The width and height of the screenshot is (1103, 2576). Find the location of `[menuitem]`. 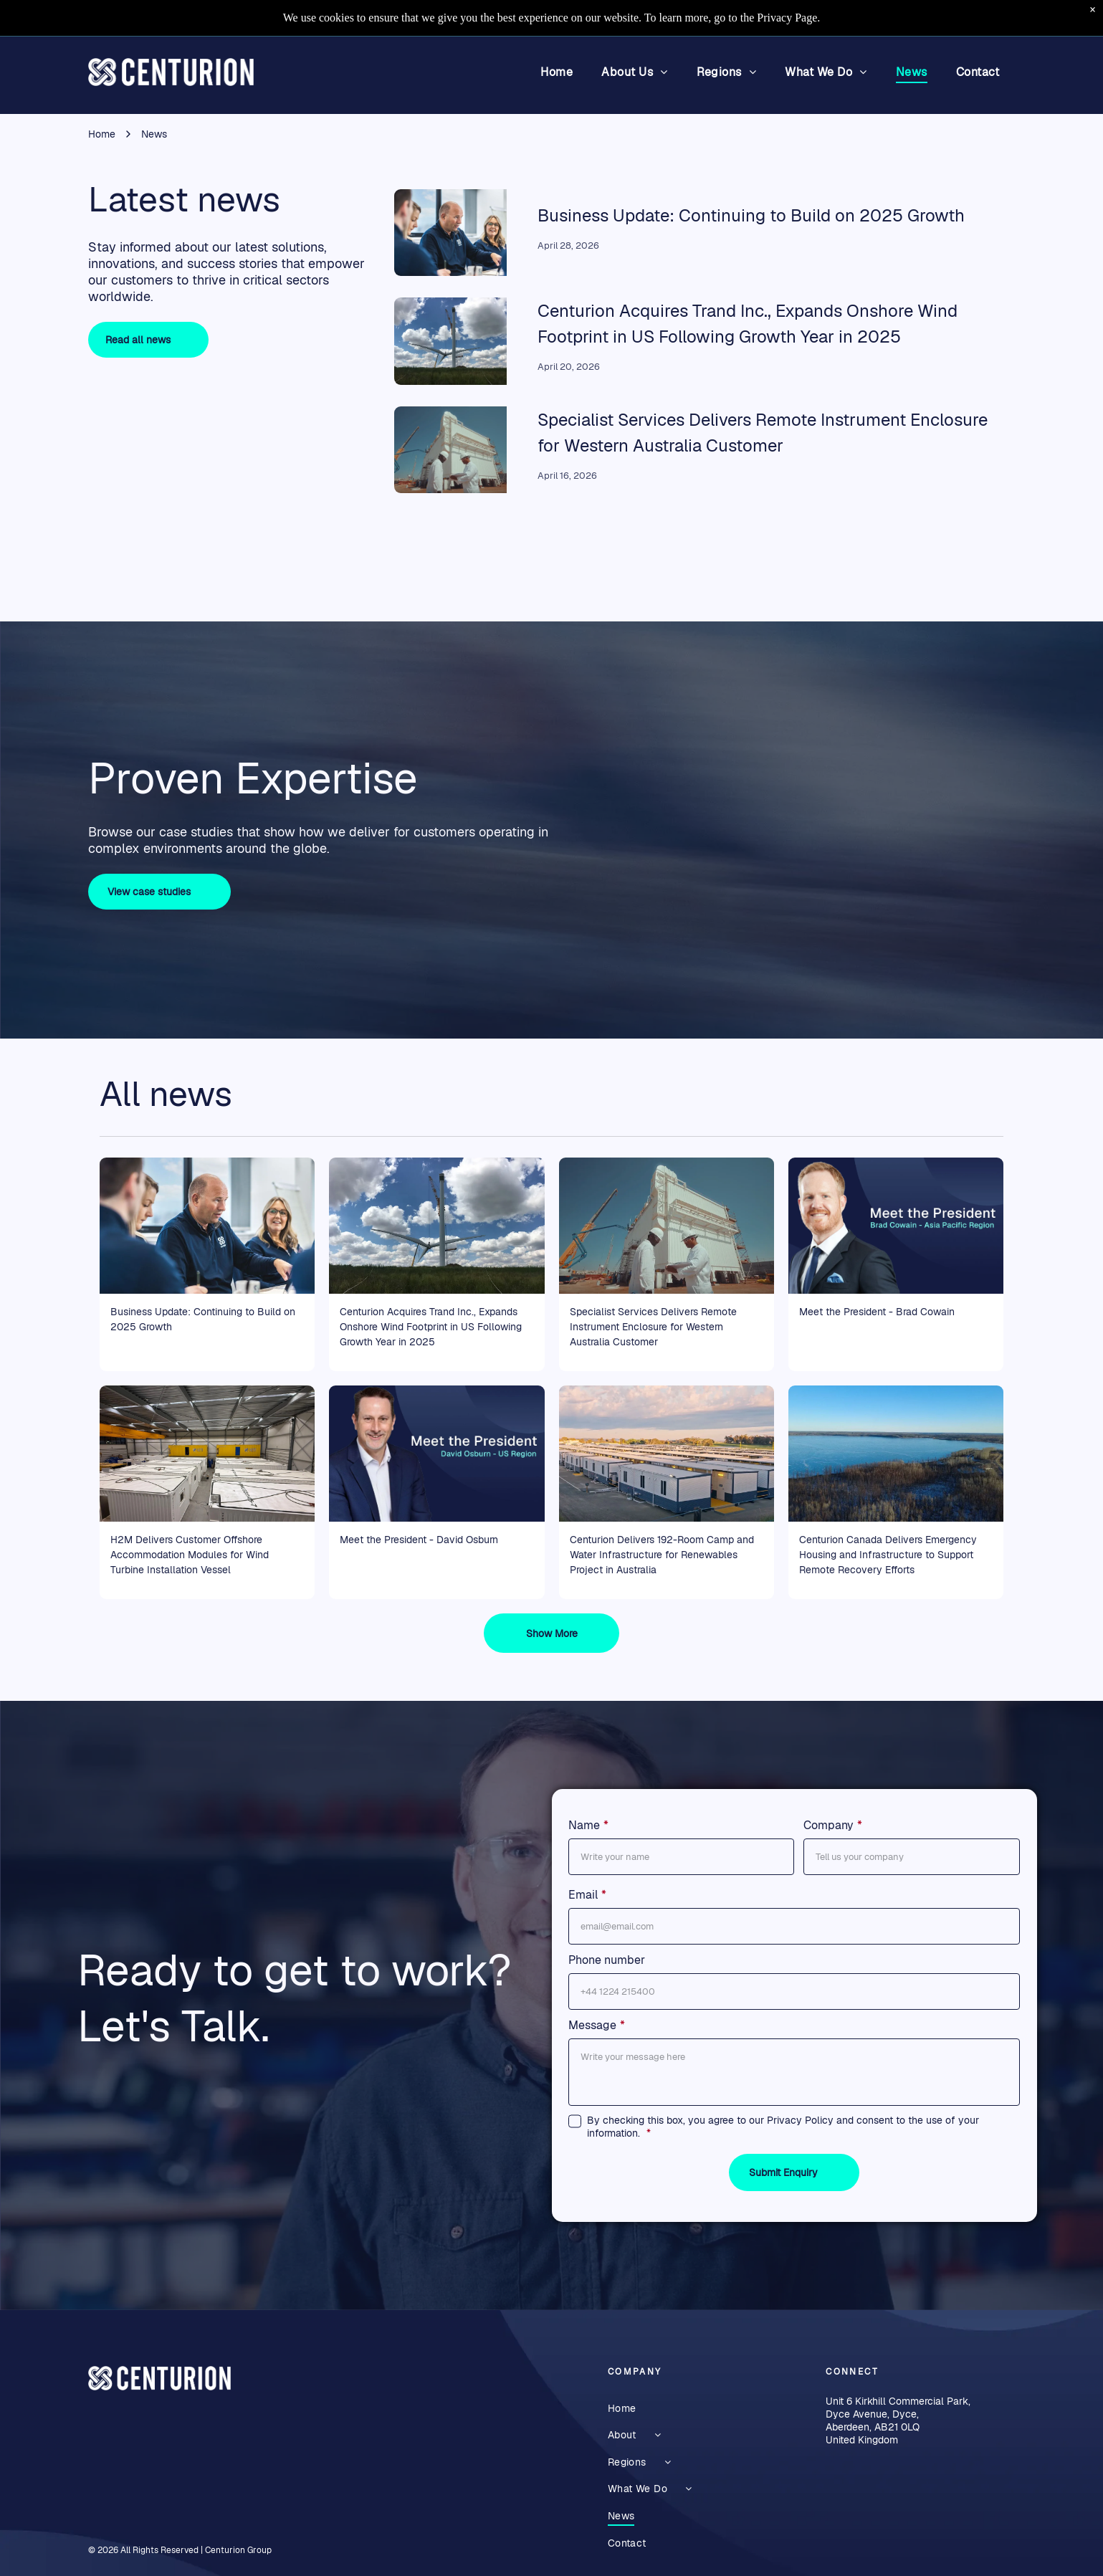

[menuitem] is located at coordinates (556, 72).